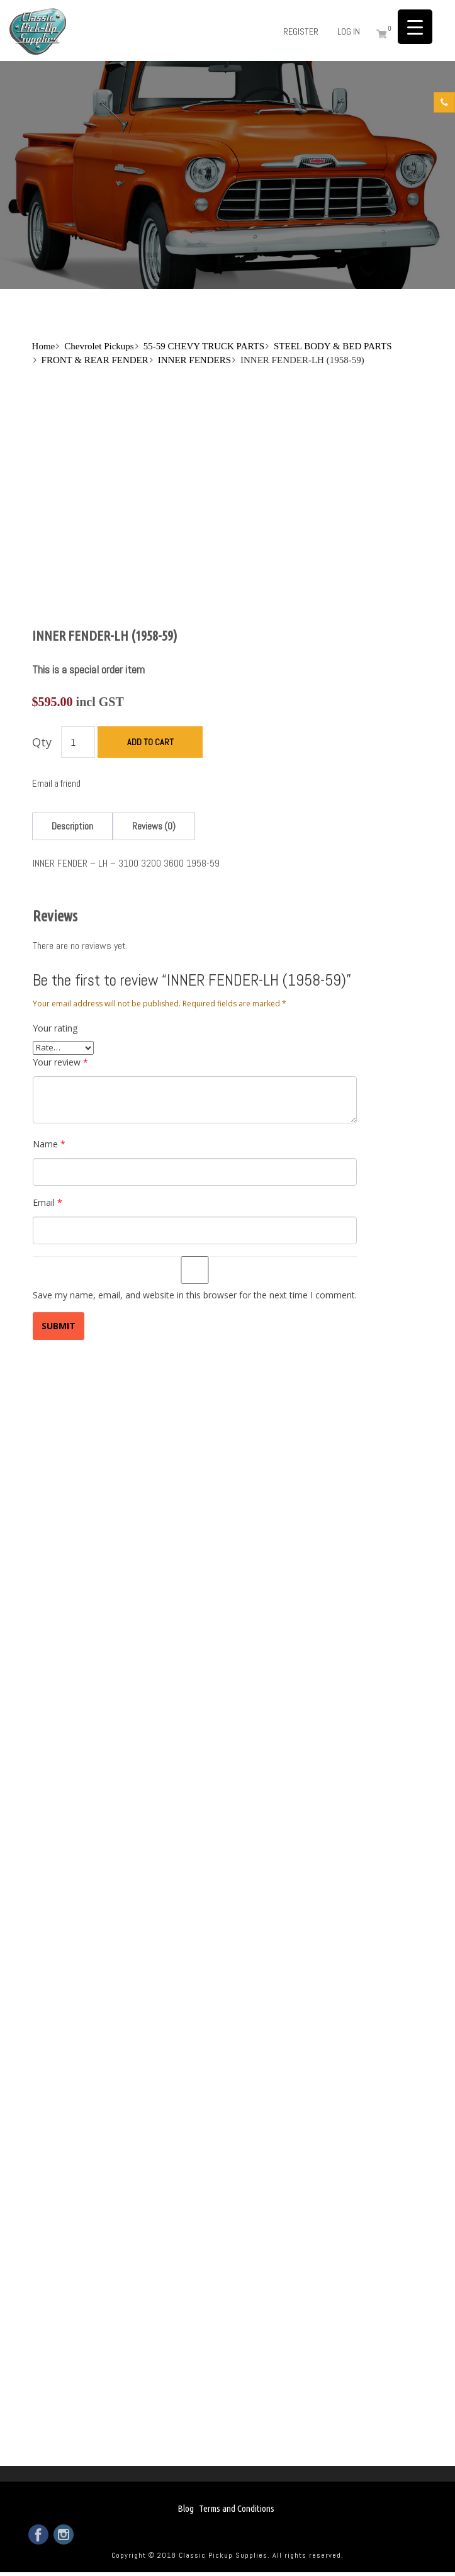  What do you see at coordinates (150, 742) in the screenshot?
I see `Add to cart` at bounding box center [150, 742].